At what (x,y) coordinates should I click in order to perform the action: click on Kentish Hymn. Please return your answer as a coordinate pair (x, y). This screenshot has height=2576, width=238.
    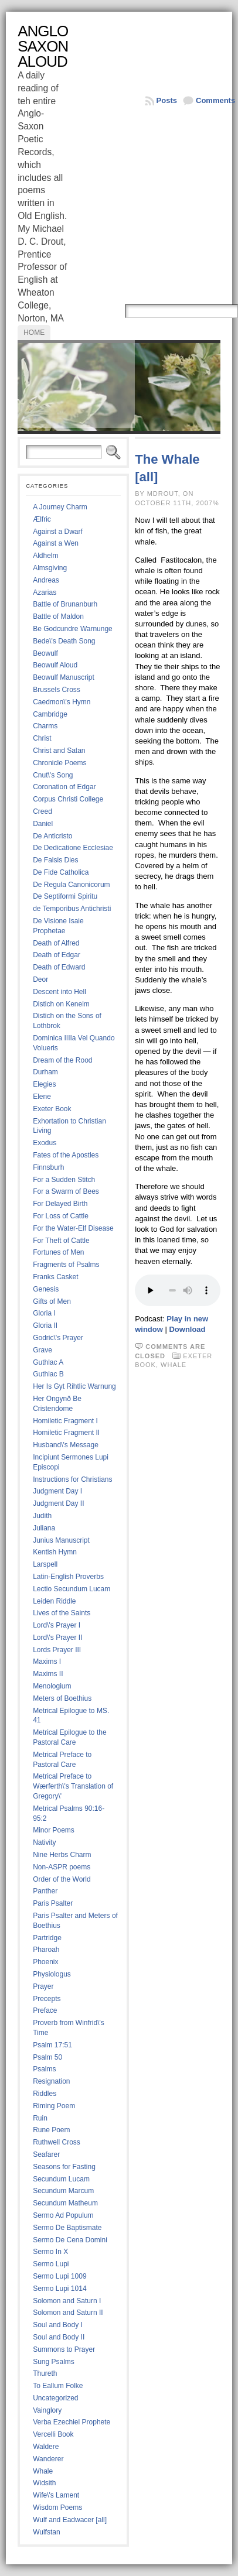
    Looking at the image, I should click on (55, 1552).